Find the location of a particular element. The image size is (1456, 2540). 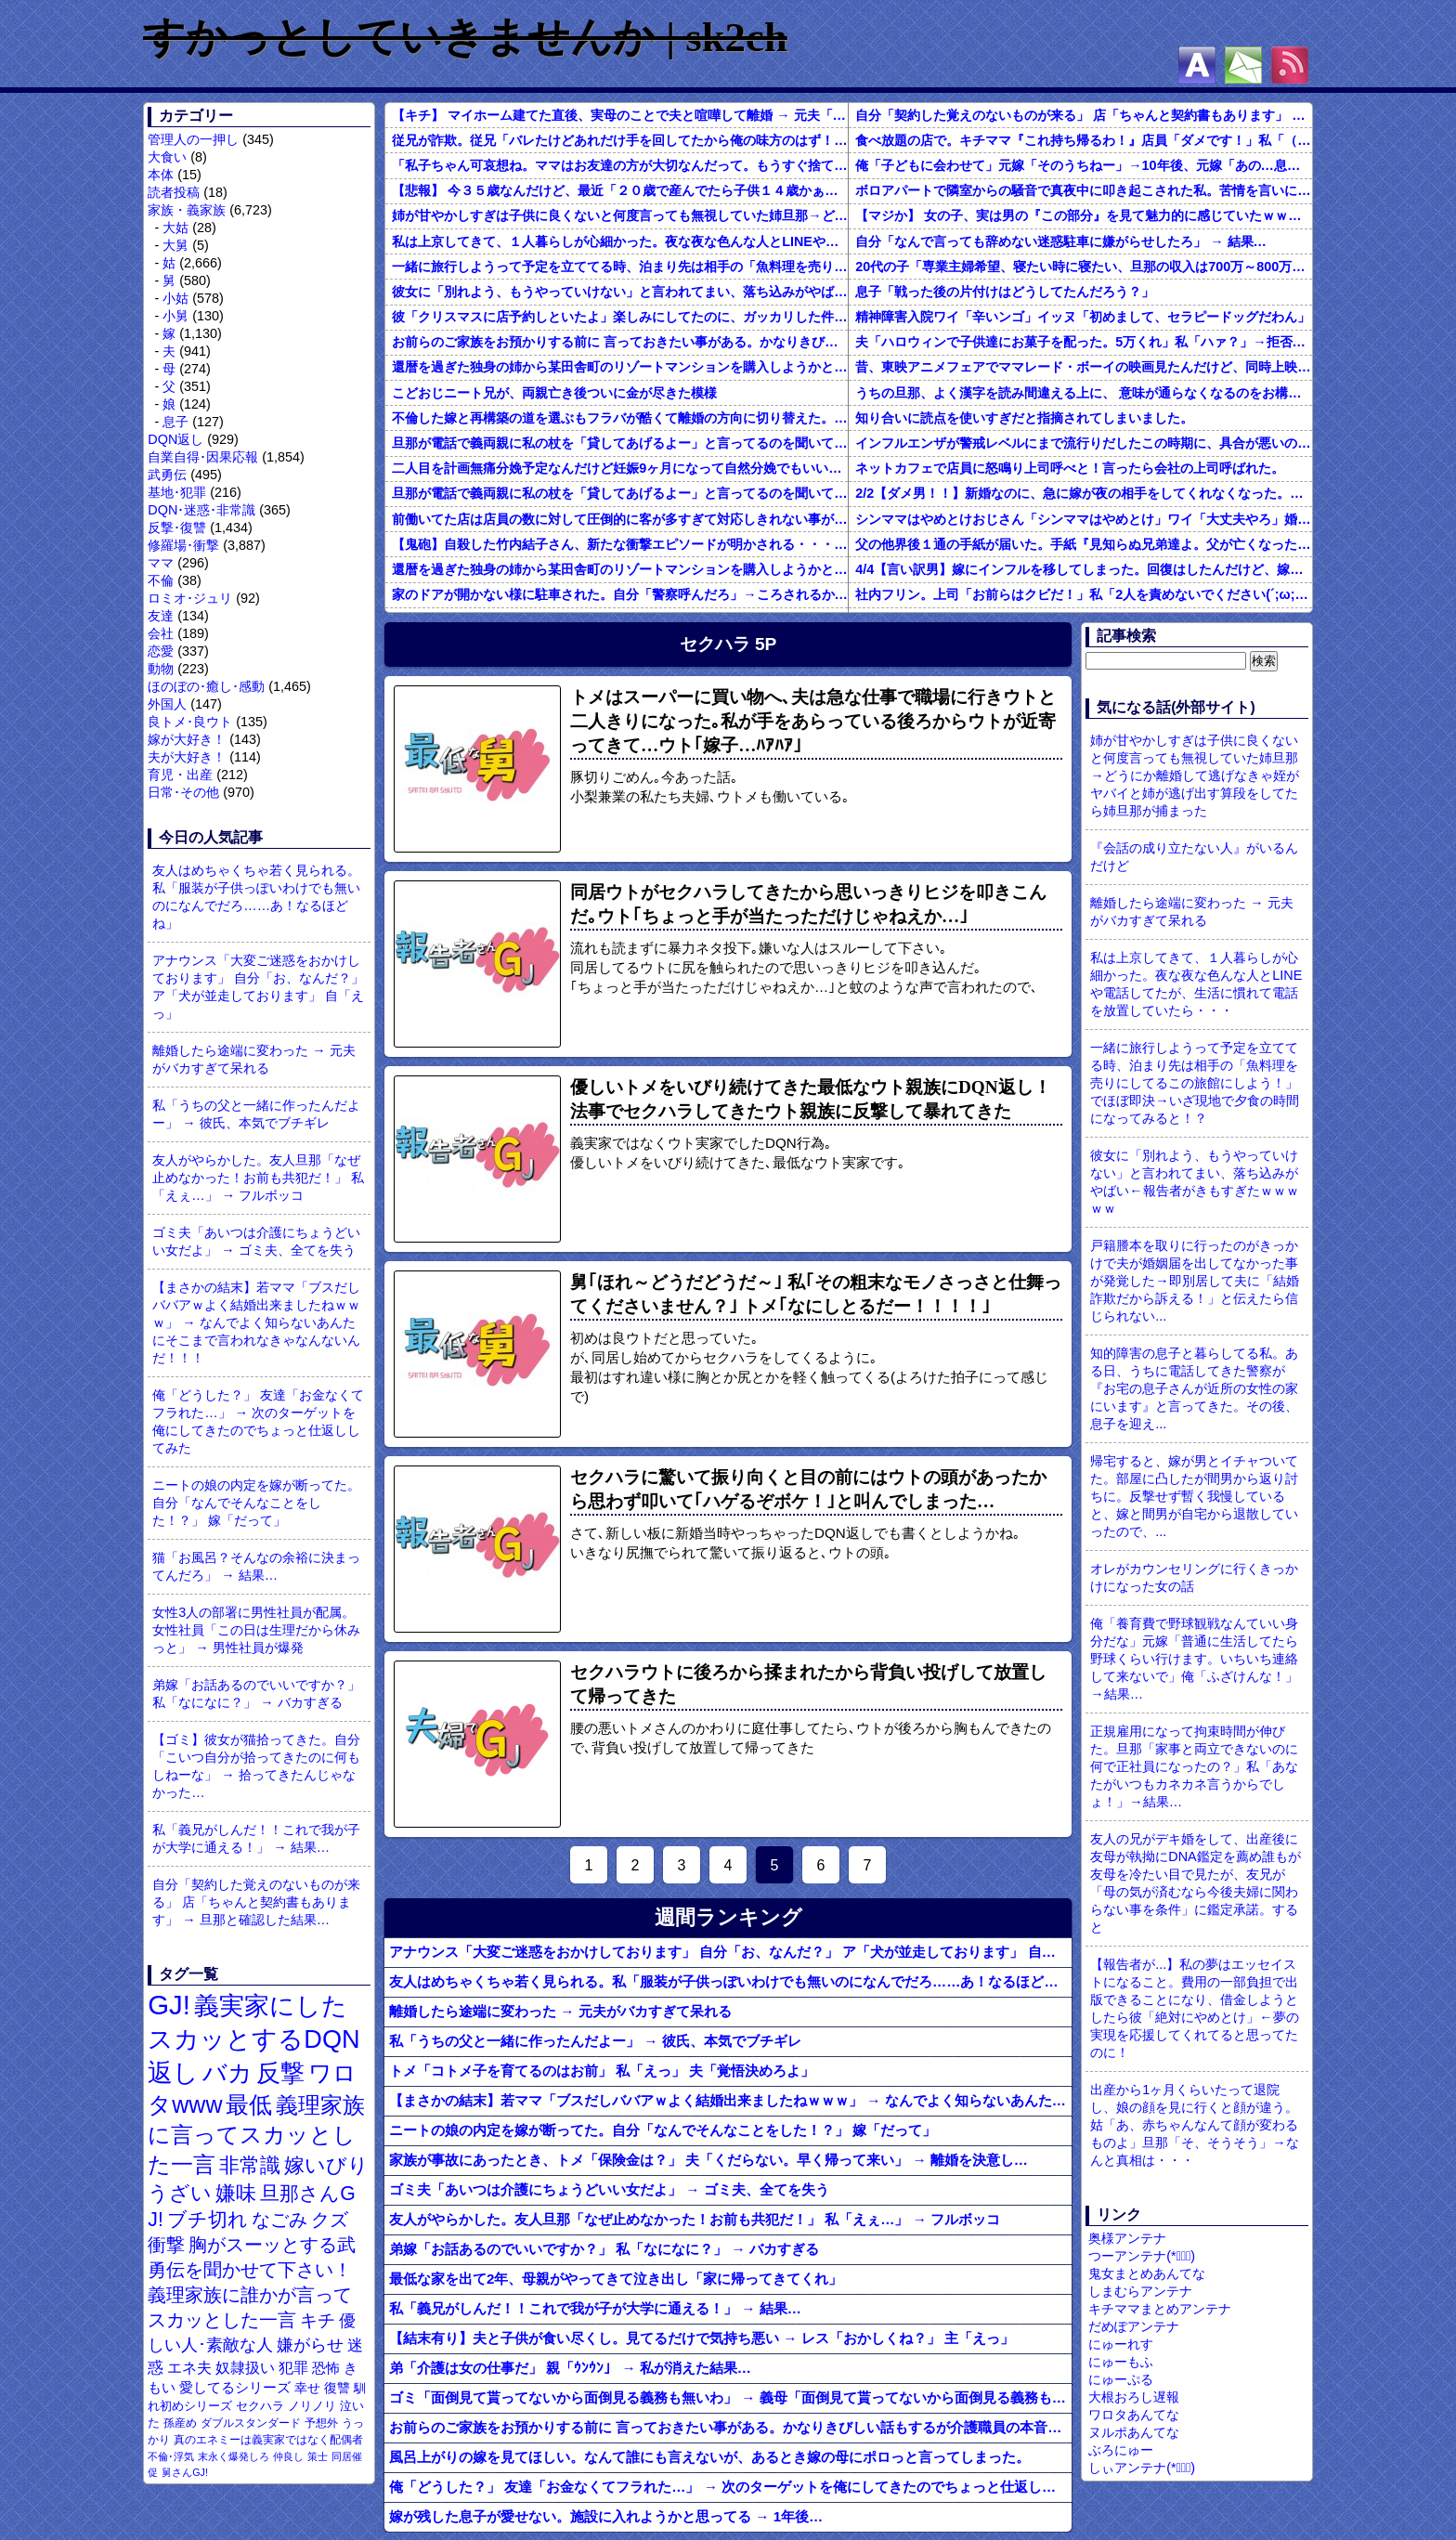

GJ! is located at coordinates (169, 2004).